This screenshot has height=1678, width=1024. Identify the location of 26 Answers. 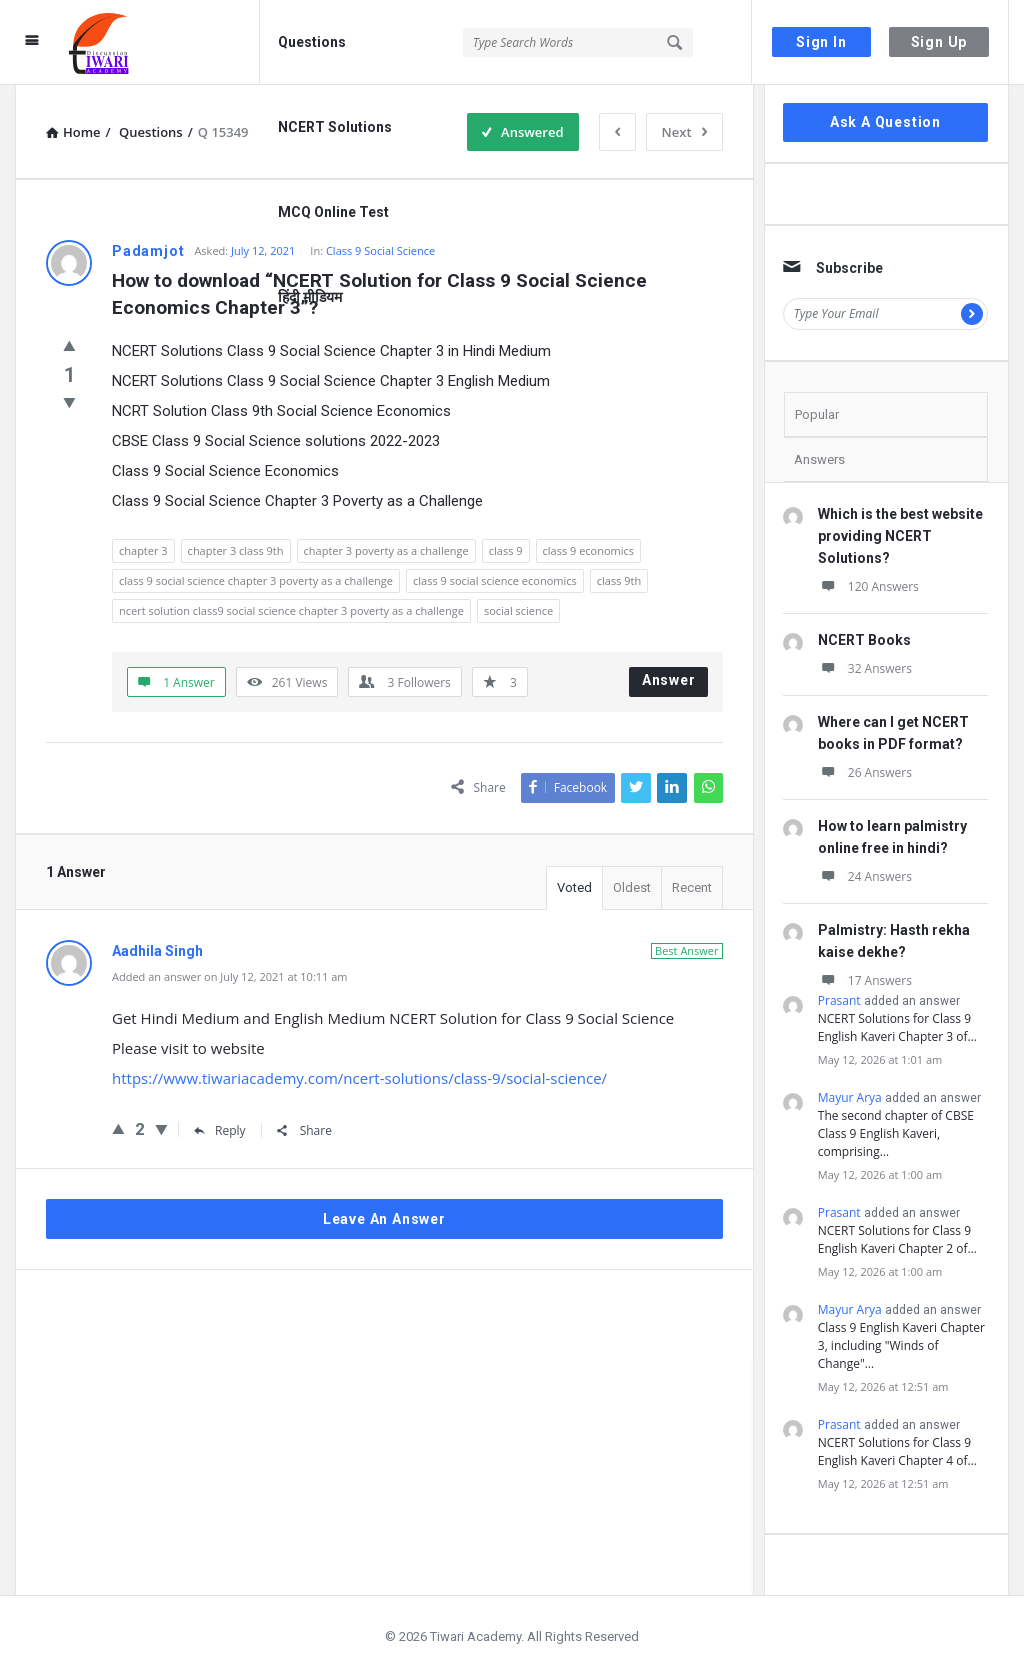
(865, 772).